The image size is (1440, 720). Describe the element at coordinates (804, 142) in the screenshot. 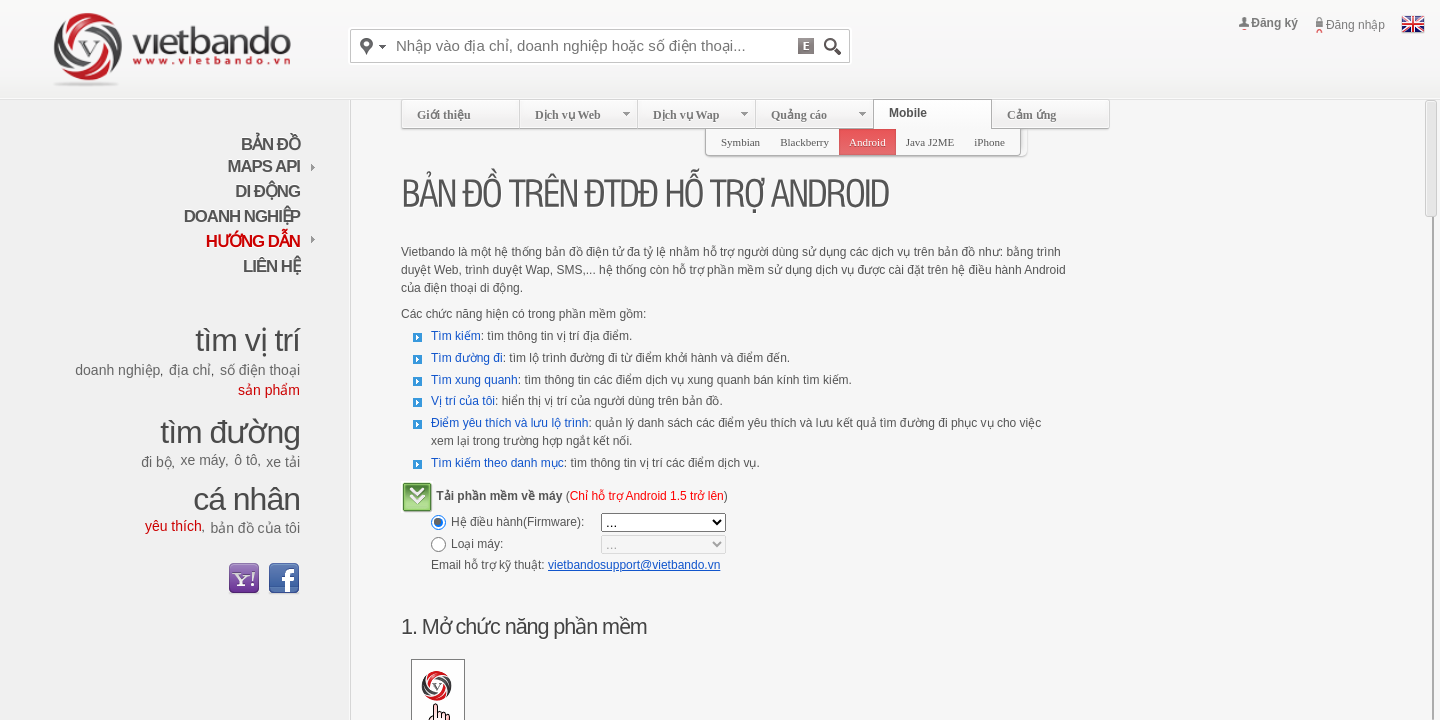

I see `Blackberry` at that location.